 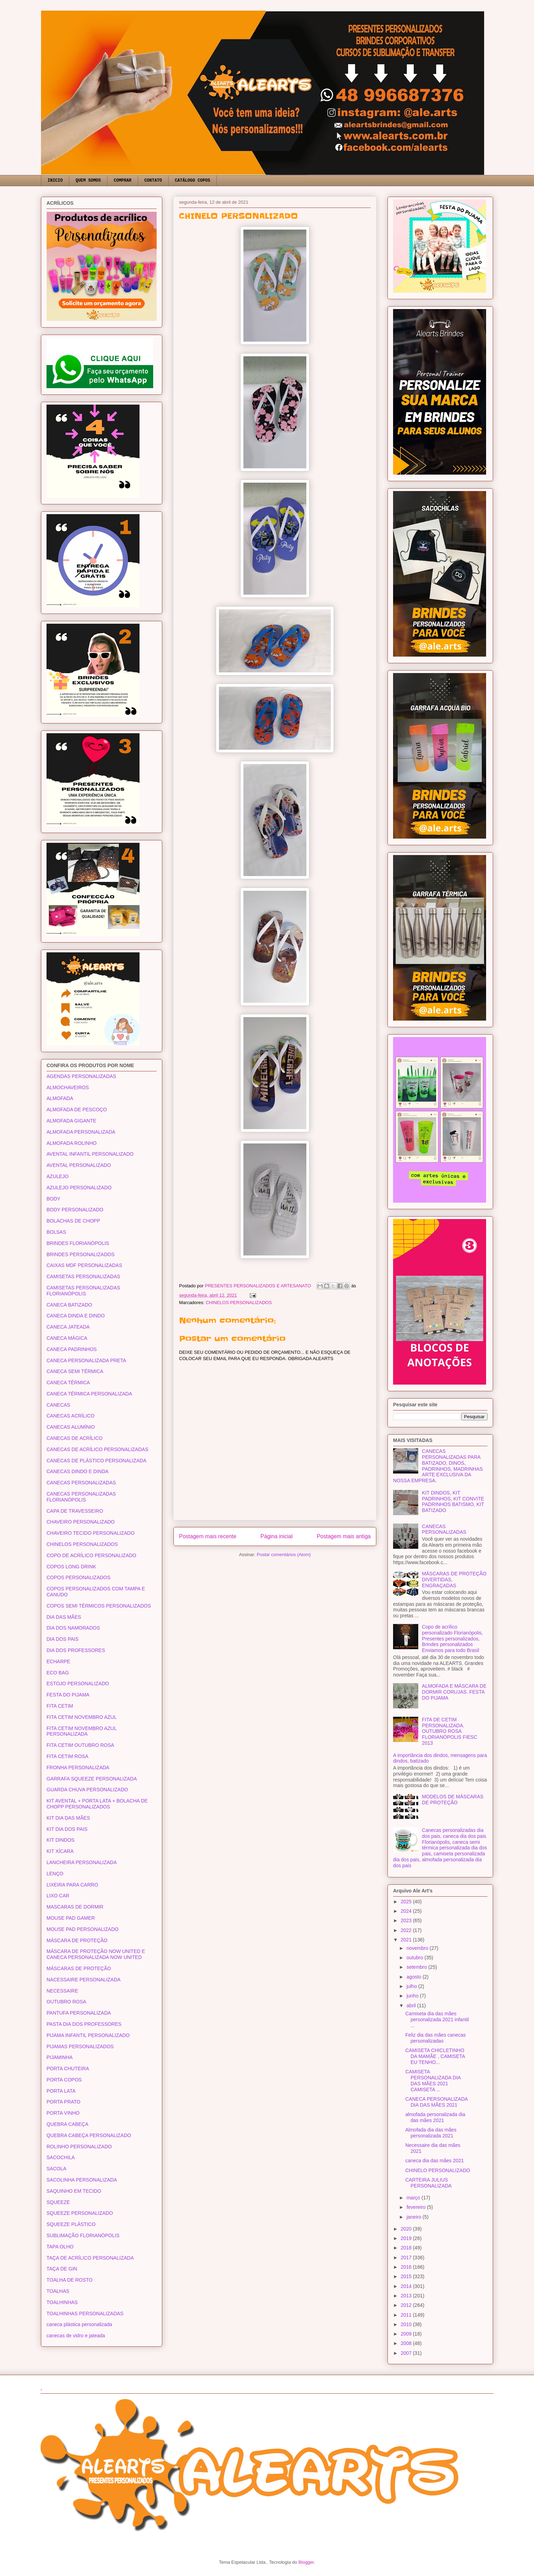 What do you see at coordinates (79, 2013) in the screenshot?
I see `PANTUFA PERSONALIZADA` at bounding box center [79, 2013].